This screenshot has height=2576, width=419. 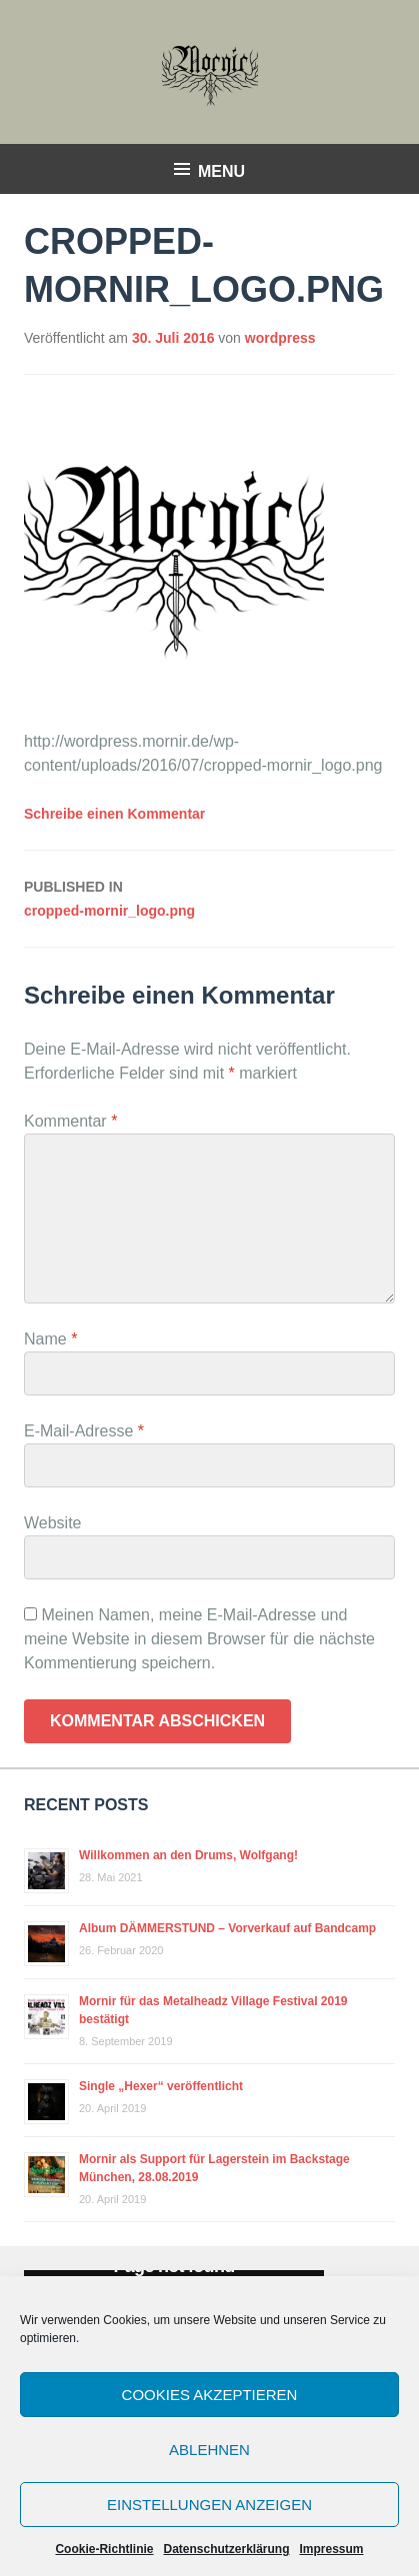 I want to click on Willkommen an den Drums, Wolfgang!, so click(x=188, y=1855).